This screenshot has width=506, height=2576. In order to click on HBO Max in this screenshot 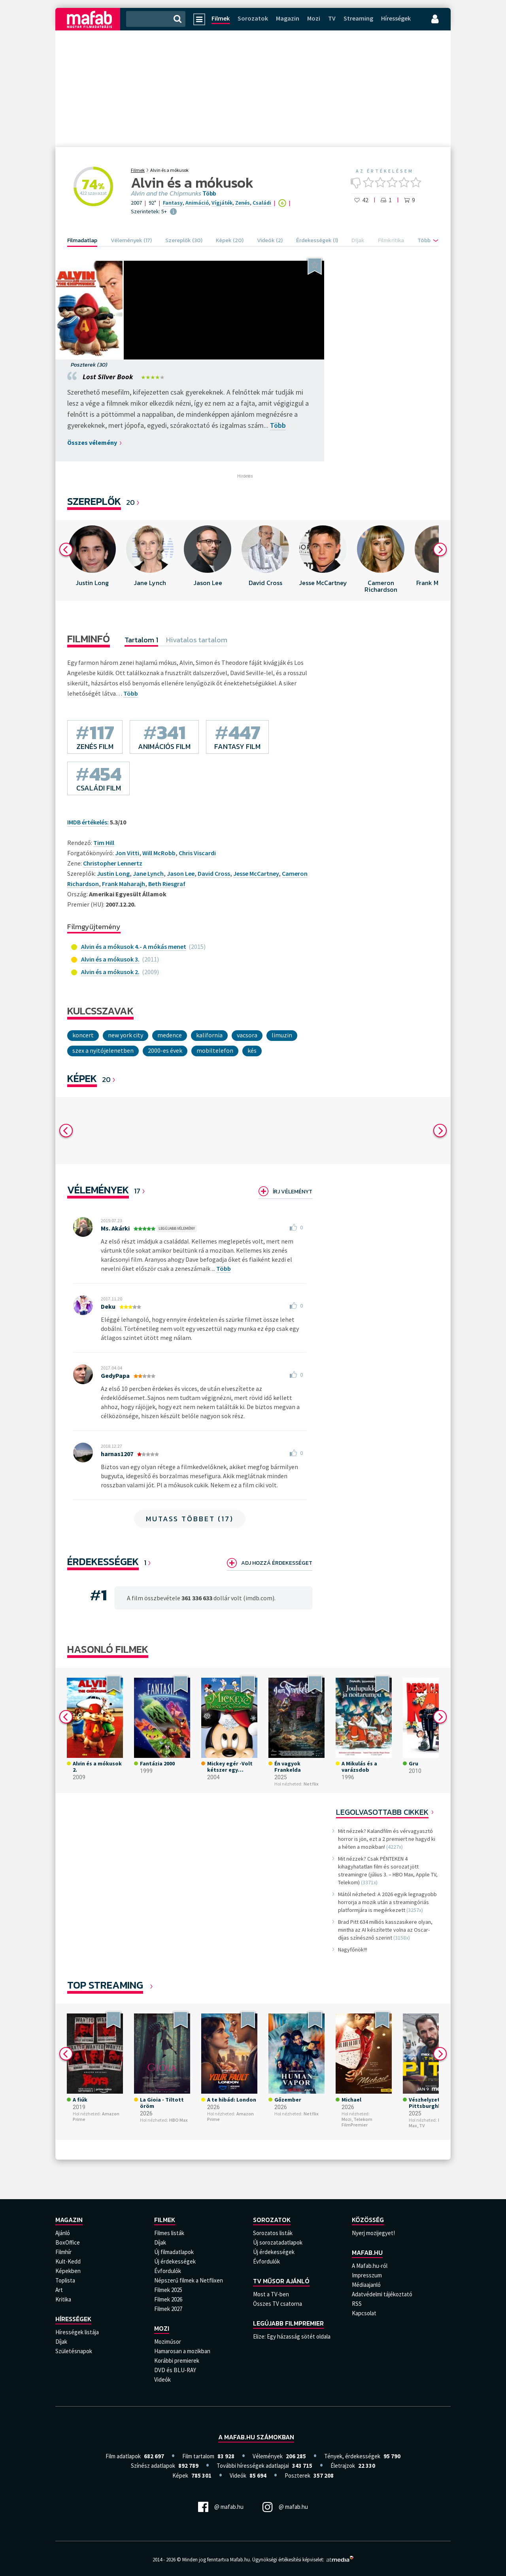, I will do `click(178, 2120)`.